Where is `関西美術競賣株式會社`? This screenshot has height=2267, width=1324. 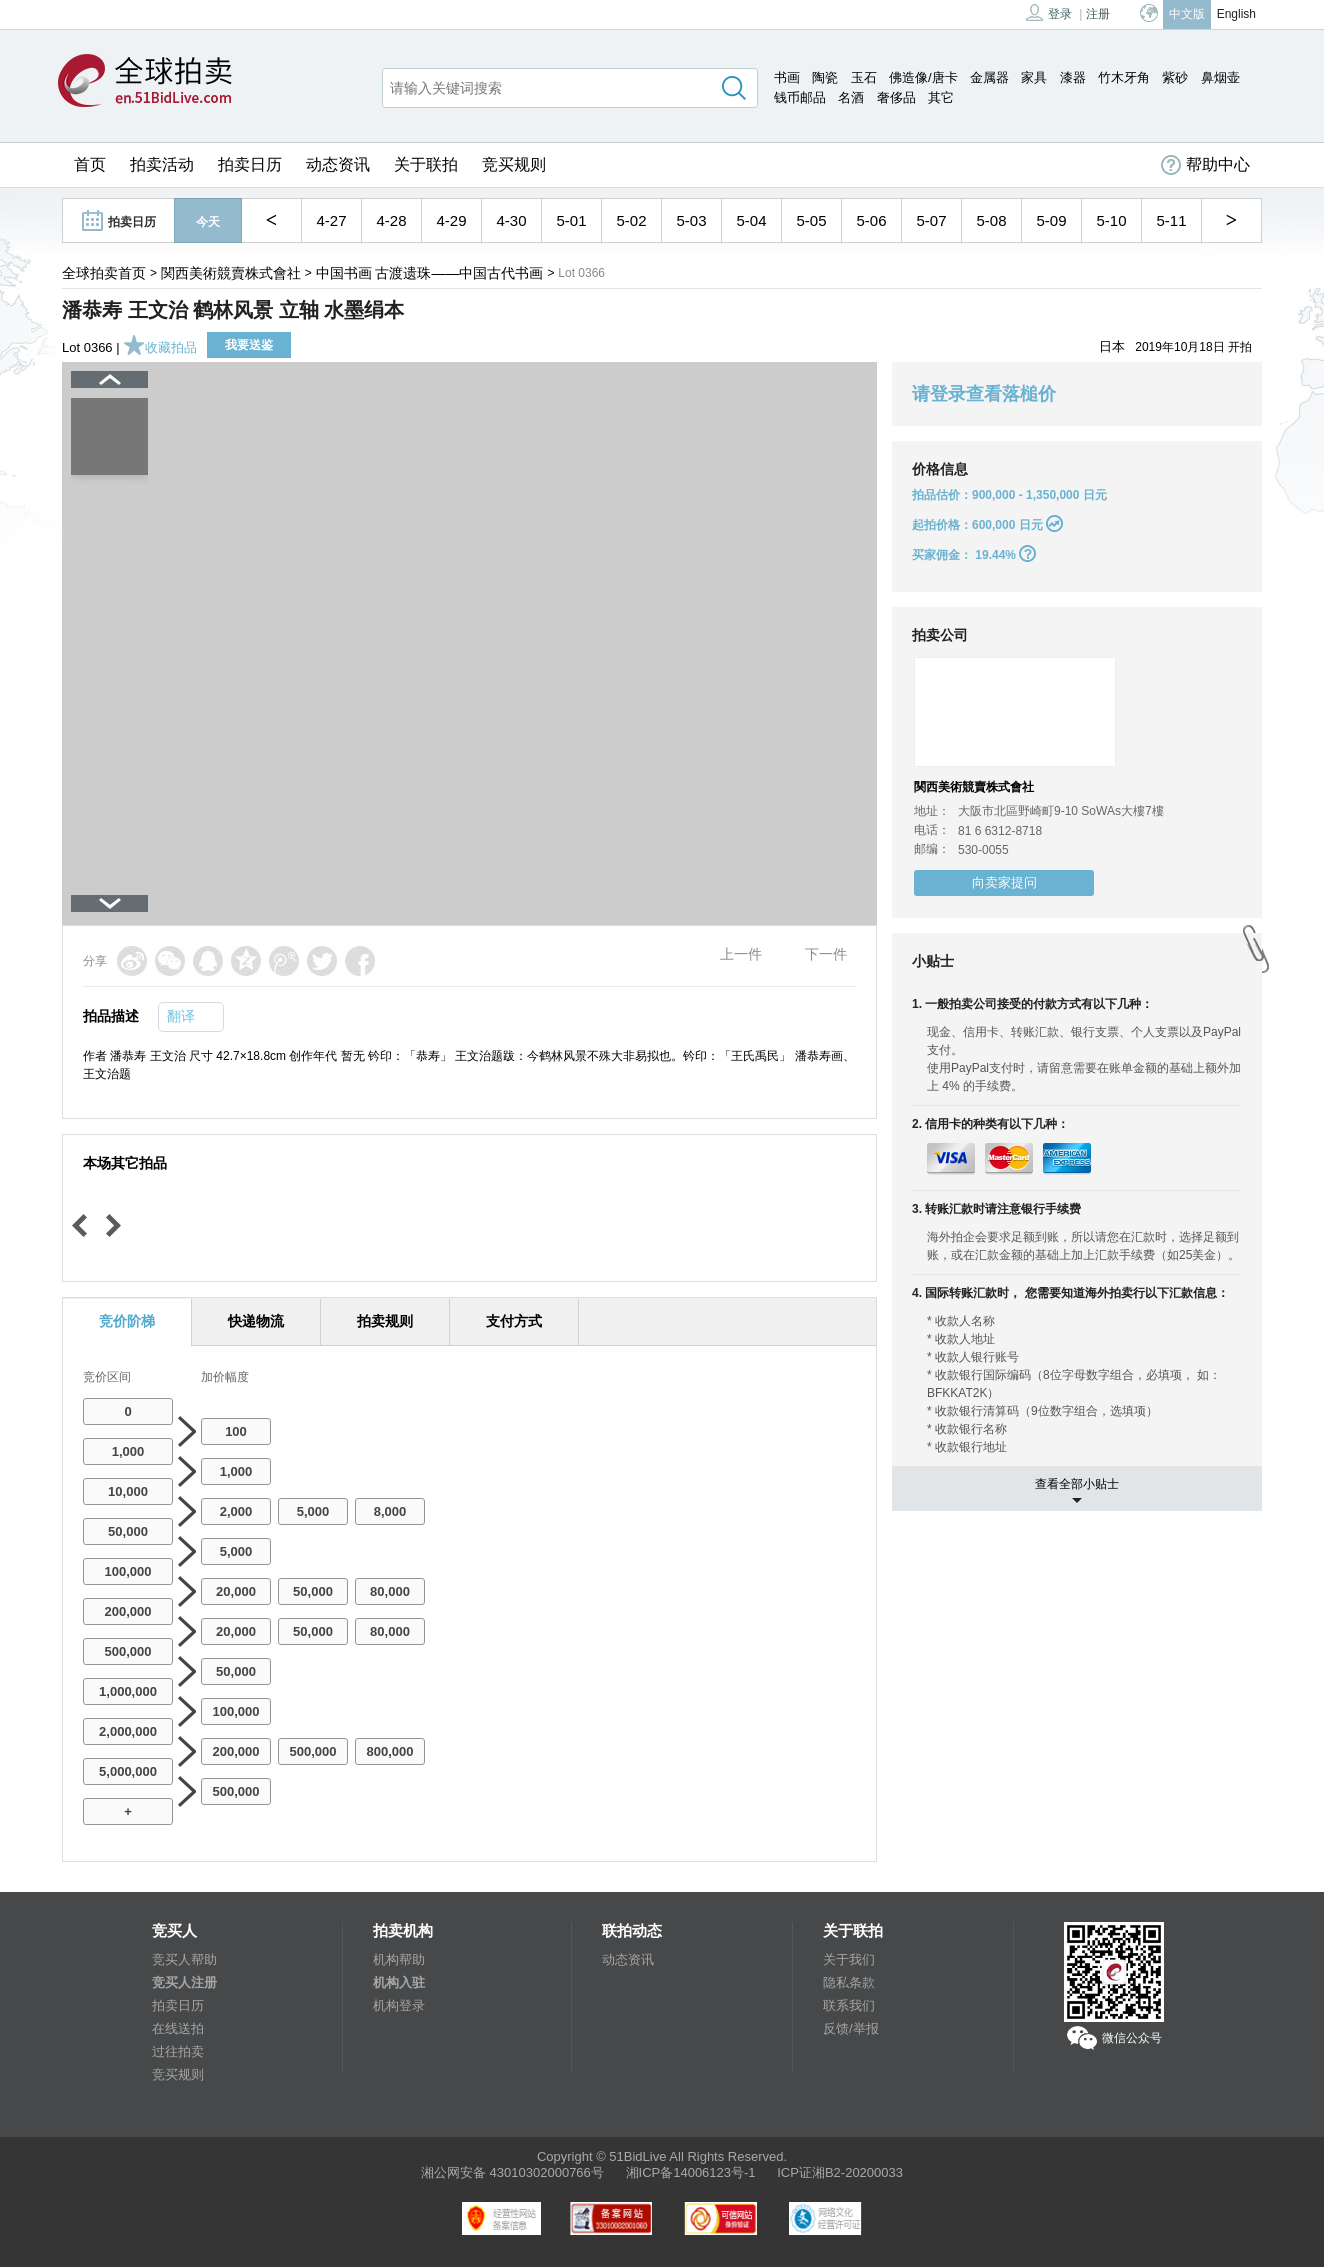 関西美術競賣株式會社 is located at coordinates (231, 273).